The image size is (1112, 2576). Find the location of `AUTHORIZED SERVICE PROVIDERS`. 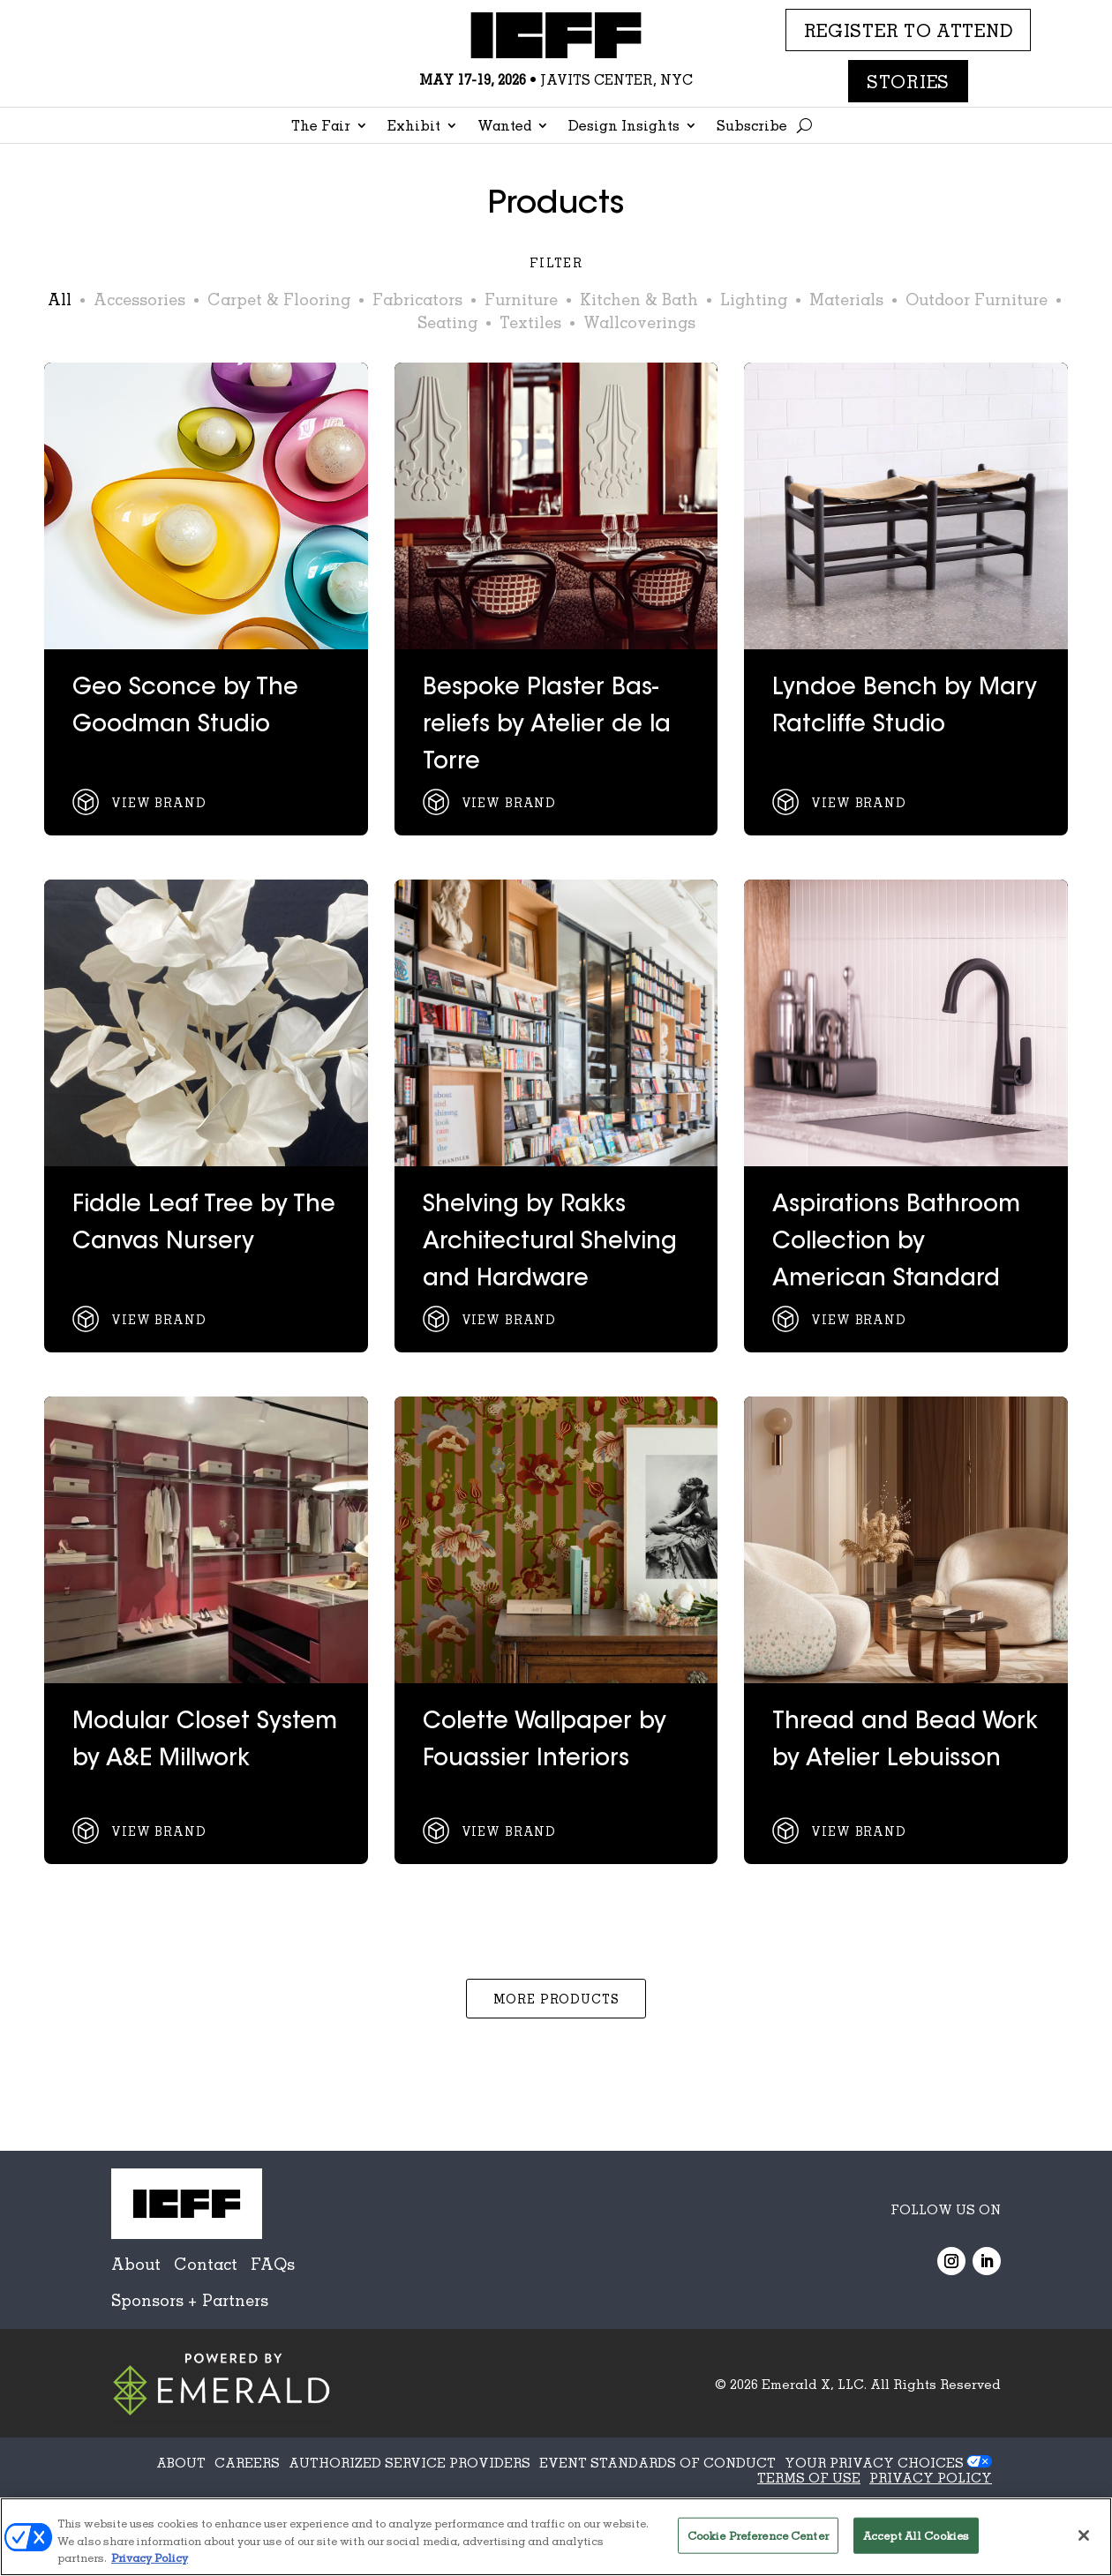

AUTHORIZED SERVICE PROVIDERS is located at coordinates (409, 2462).